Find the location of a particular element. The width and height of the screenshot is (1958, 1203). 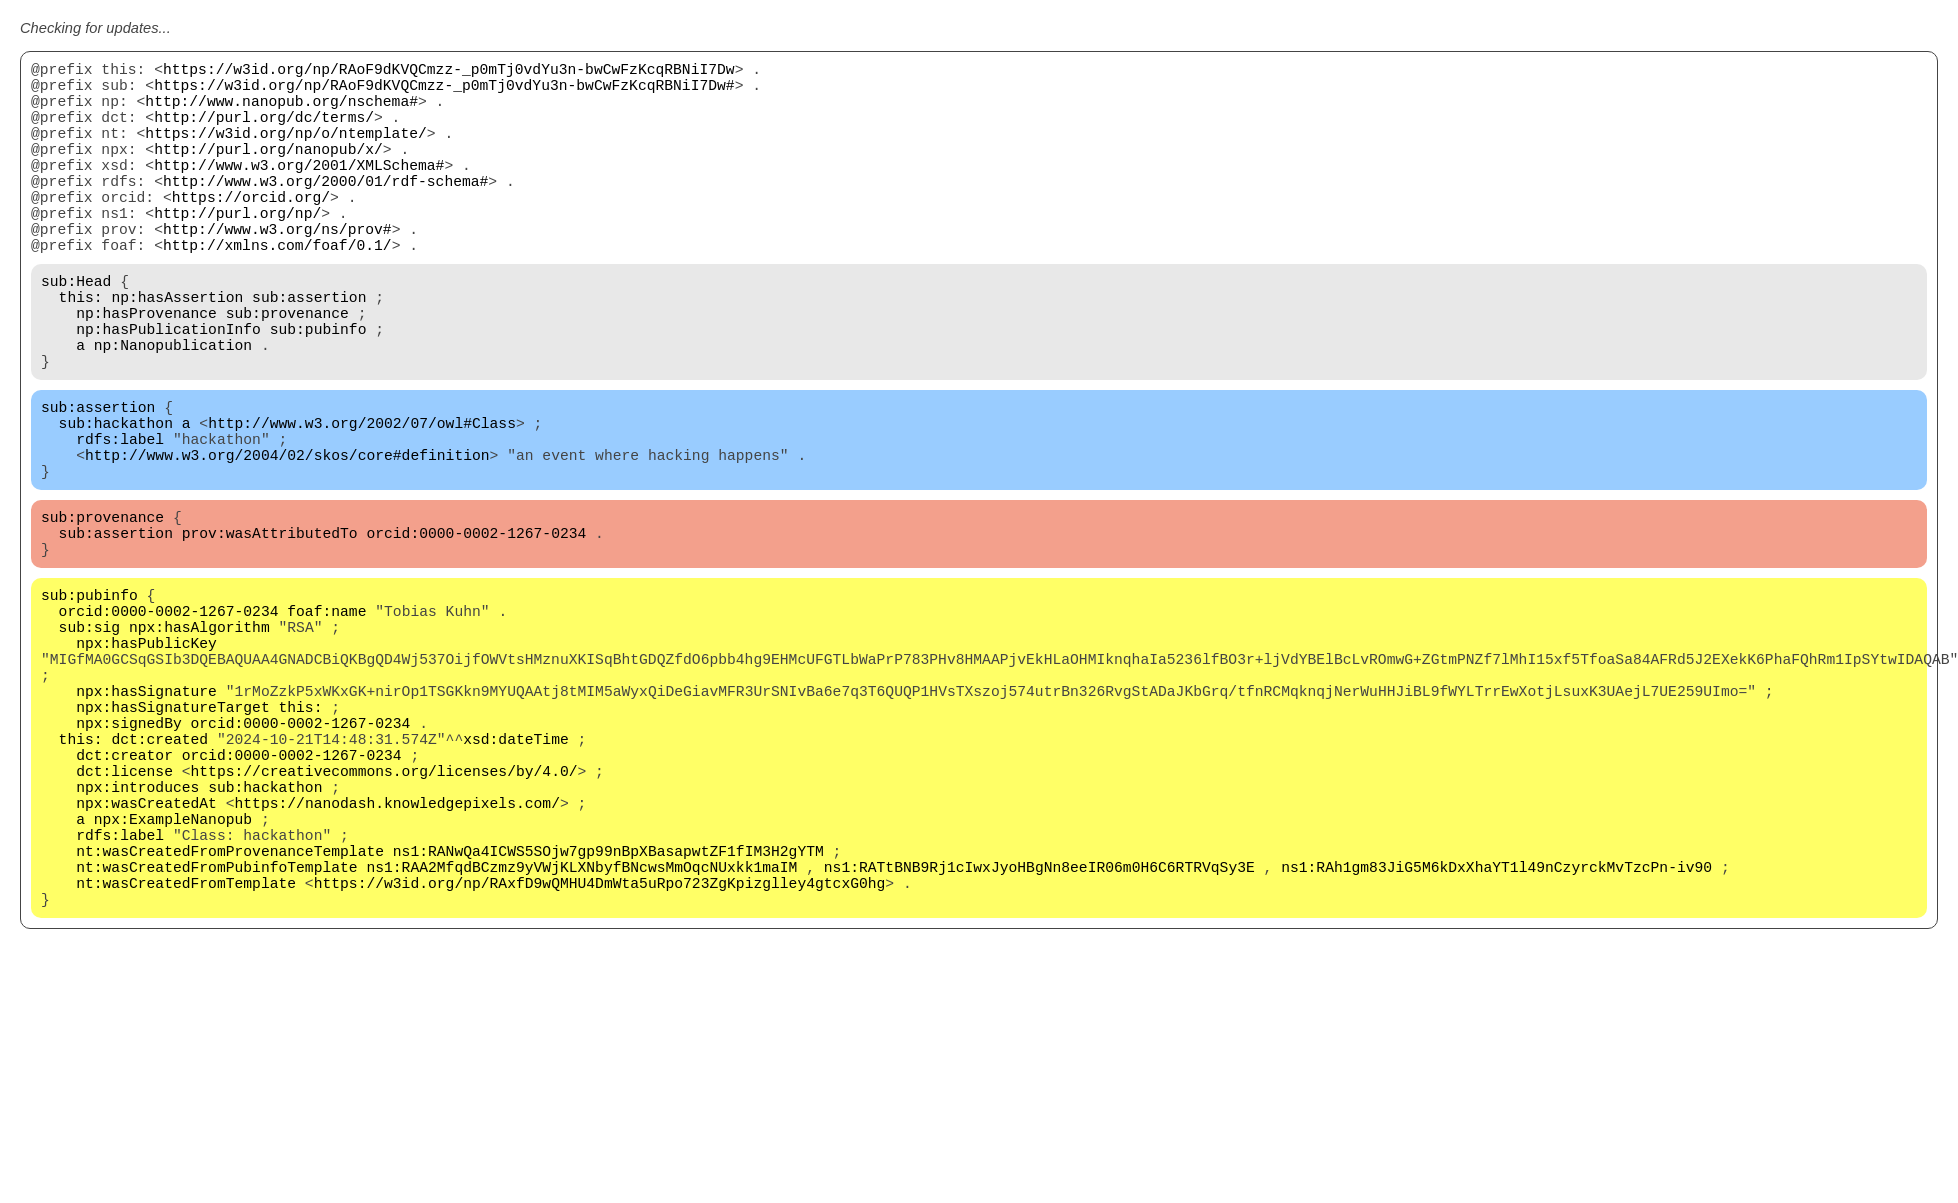

sub:provenance is located at coordinates (287, 372).